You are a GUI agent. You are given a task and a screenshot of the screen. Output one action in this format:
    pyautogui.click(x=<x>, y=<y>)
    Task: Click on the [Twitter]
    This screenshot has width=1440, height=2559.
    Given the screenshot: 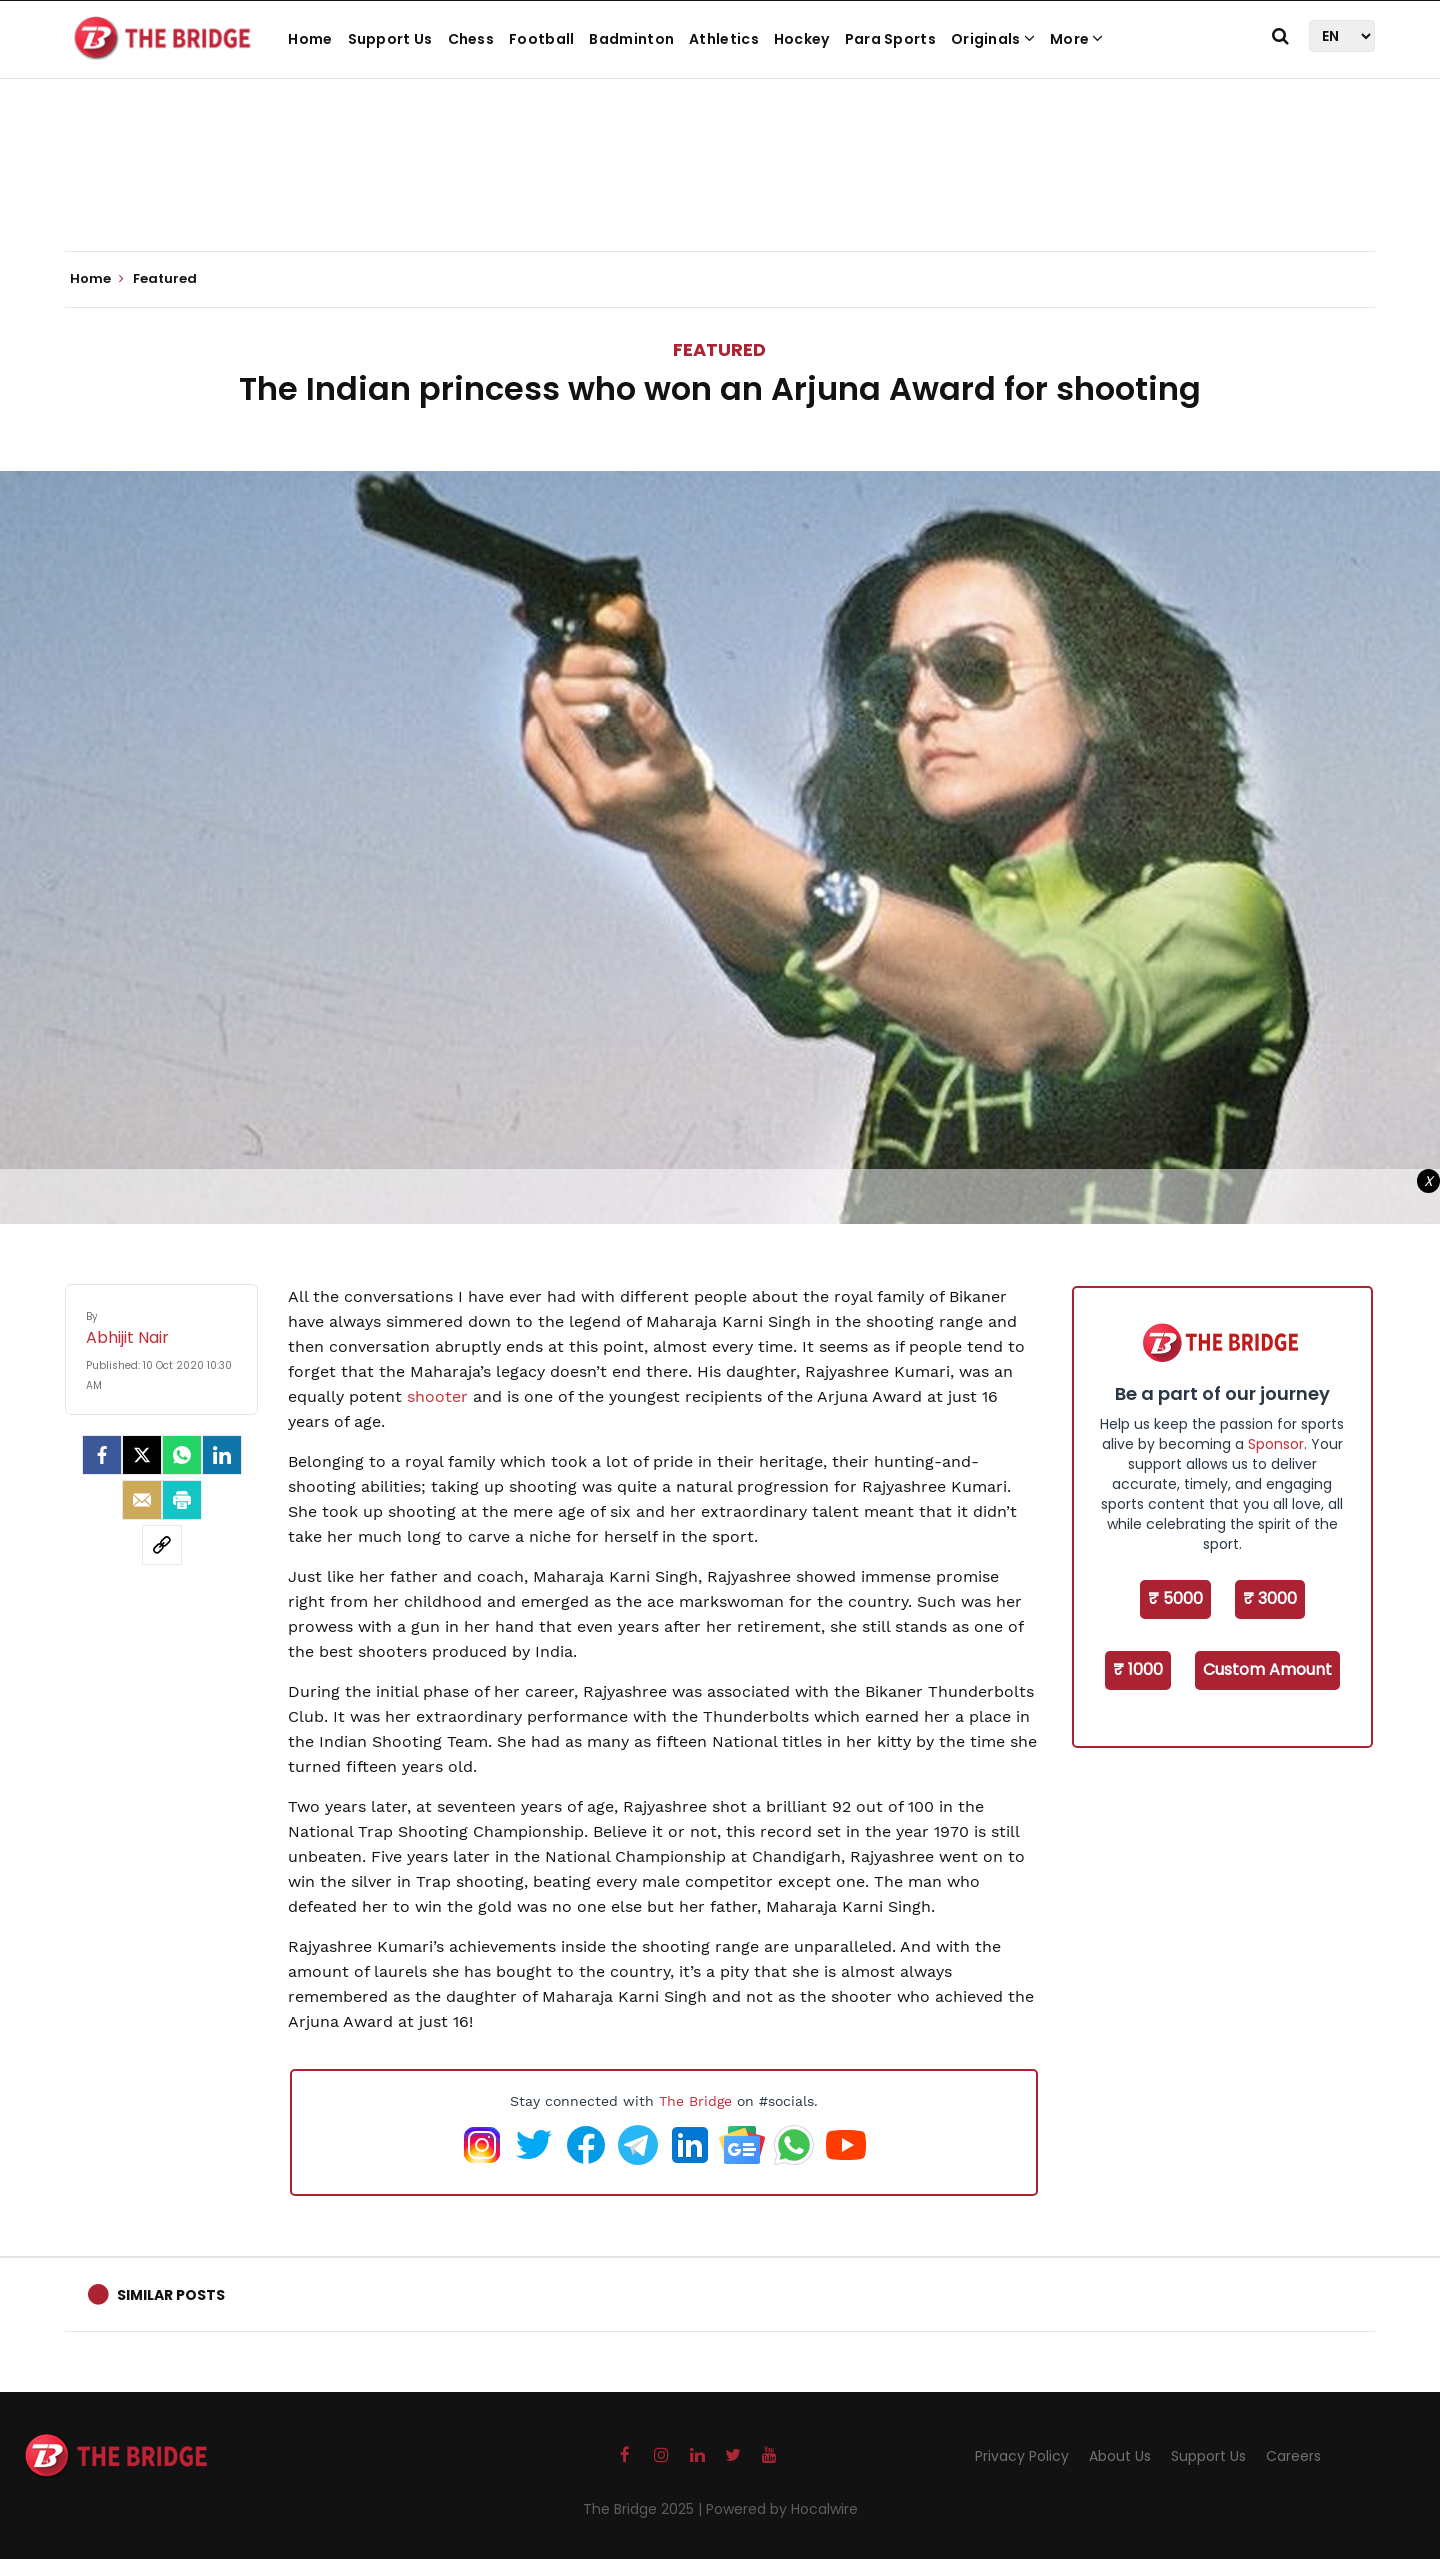 What is the action you would take?
    pyautogui.click(x=142, y=1455)
    